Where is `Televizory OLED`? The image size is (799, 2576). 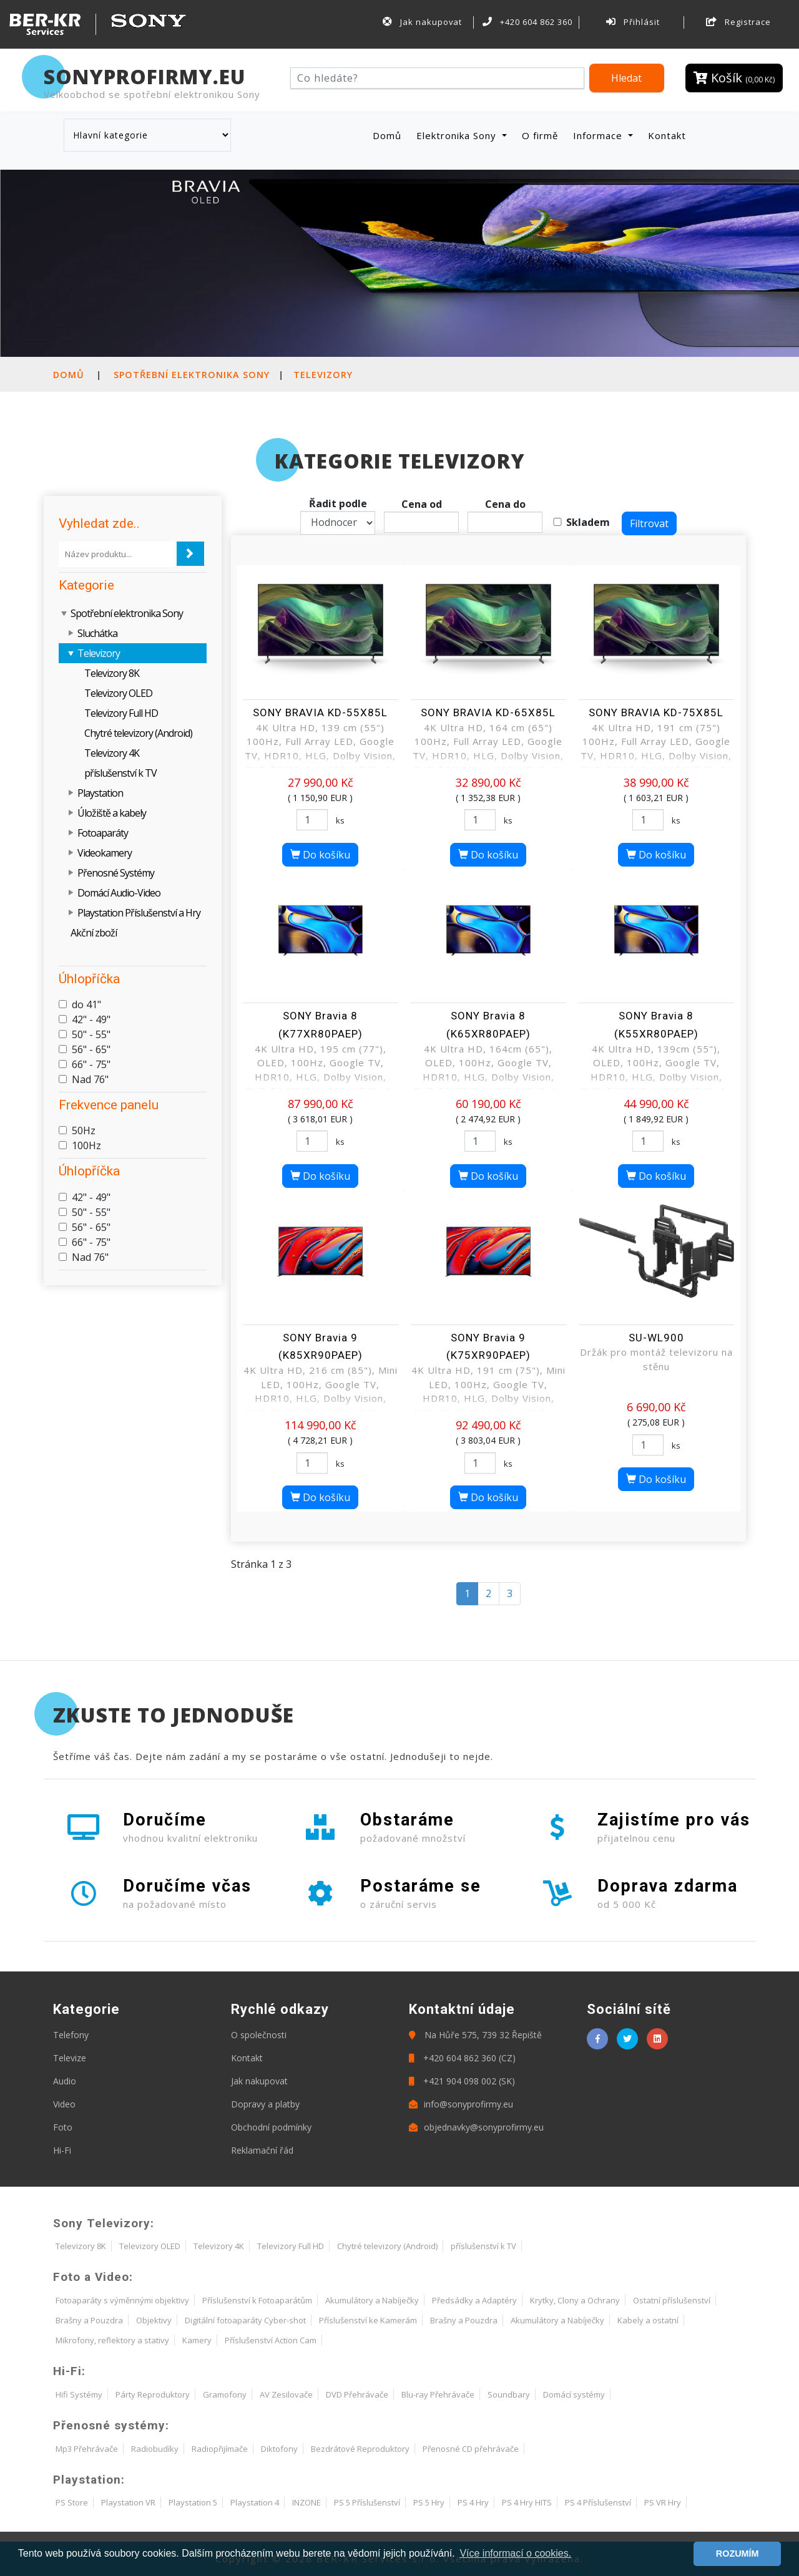 Televizory OLED is located at coordinates (118, 693).